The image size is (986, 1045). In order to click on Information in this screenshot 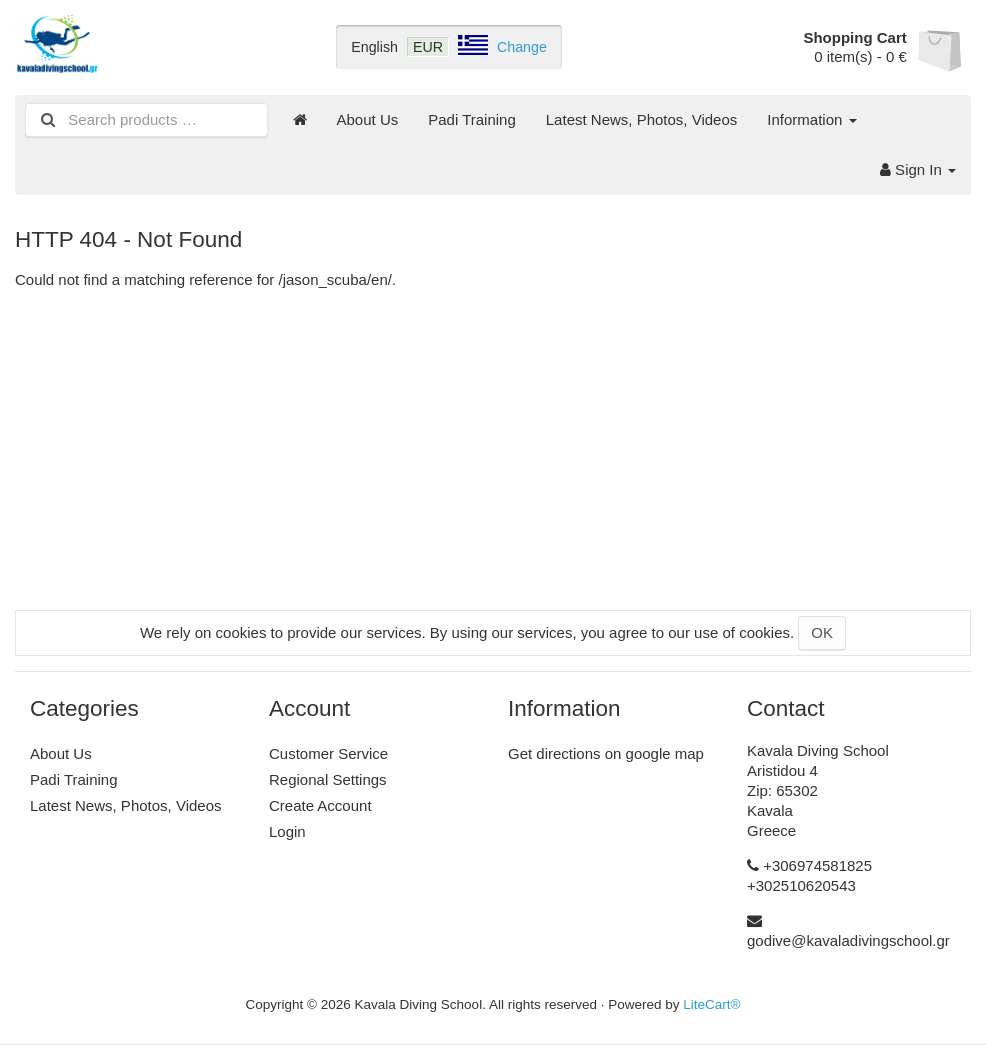, I will do `click(811, 119)`.